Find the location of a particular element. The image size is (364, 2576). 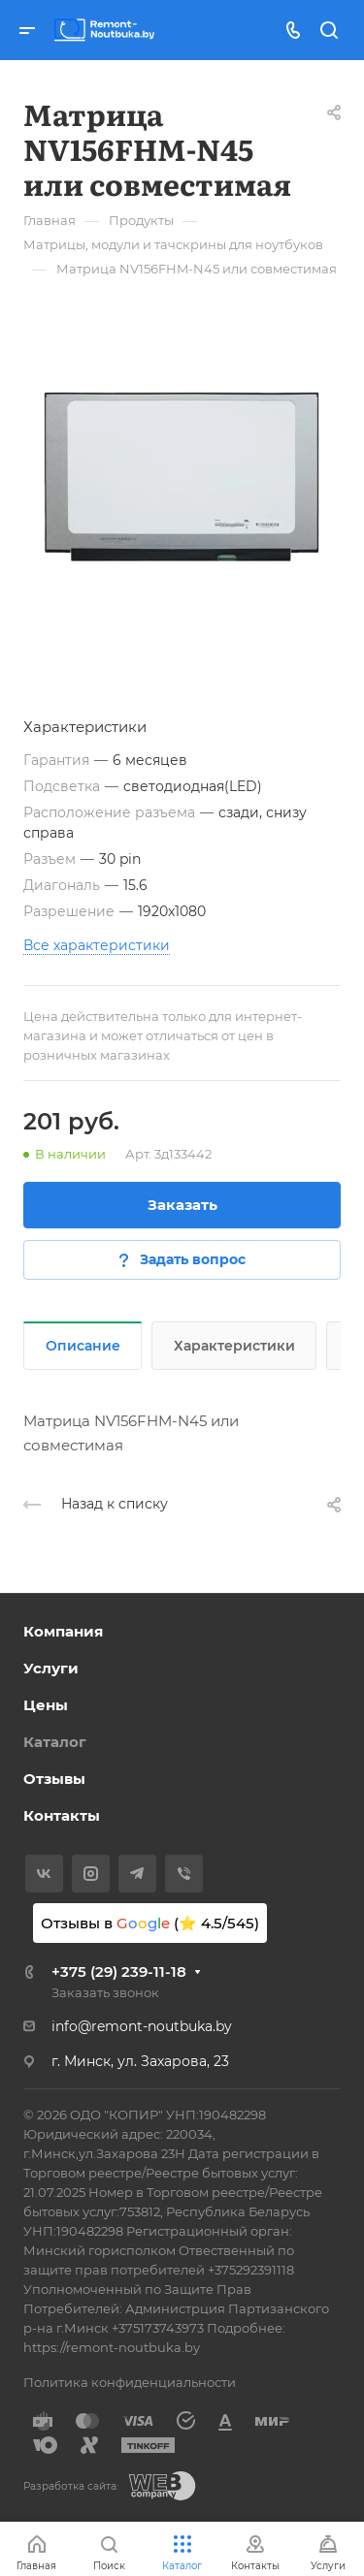

info@remont-noutbuka.by is located at coordinates (141, 2026).